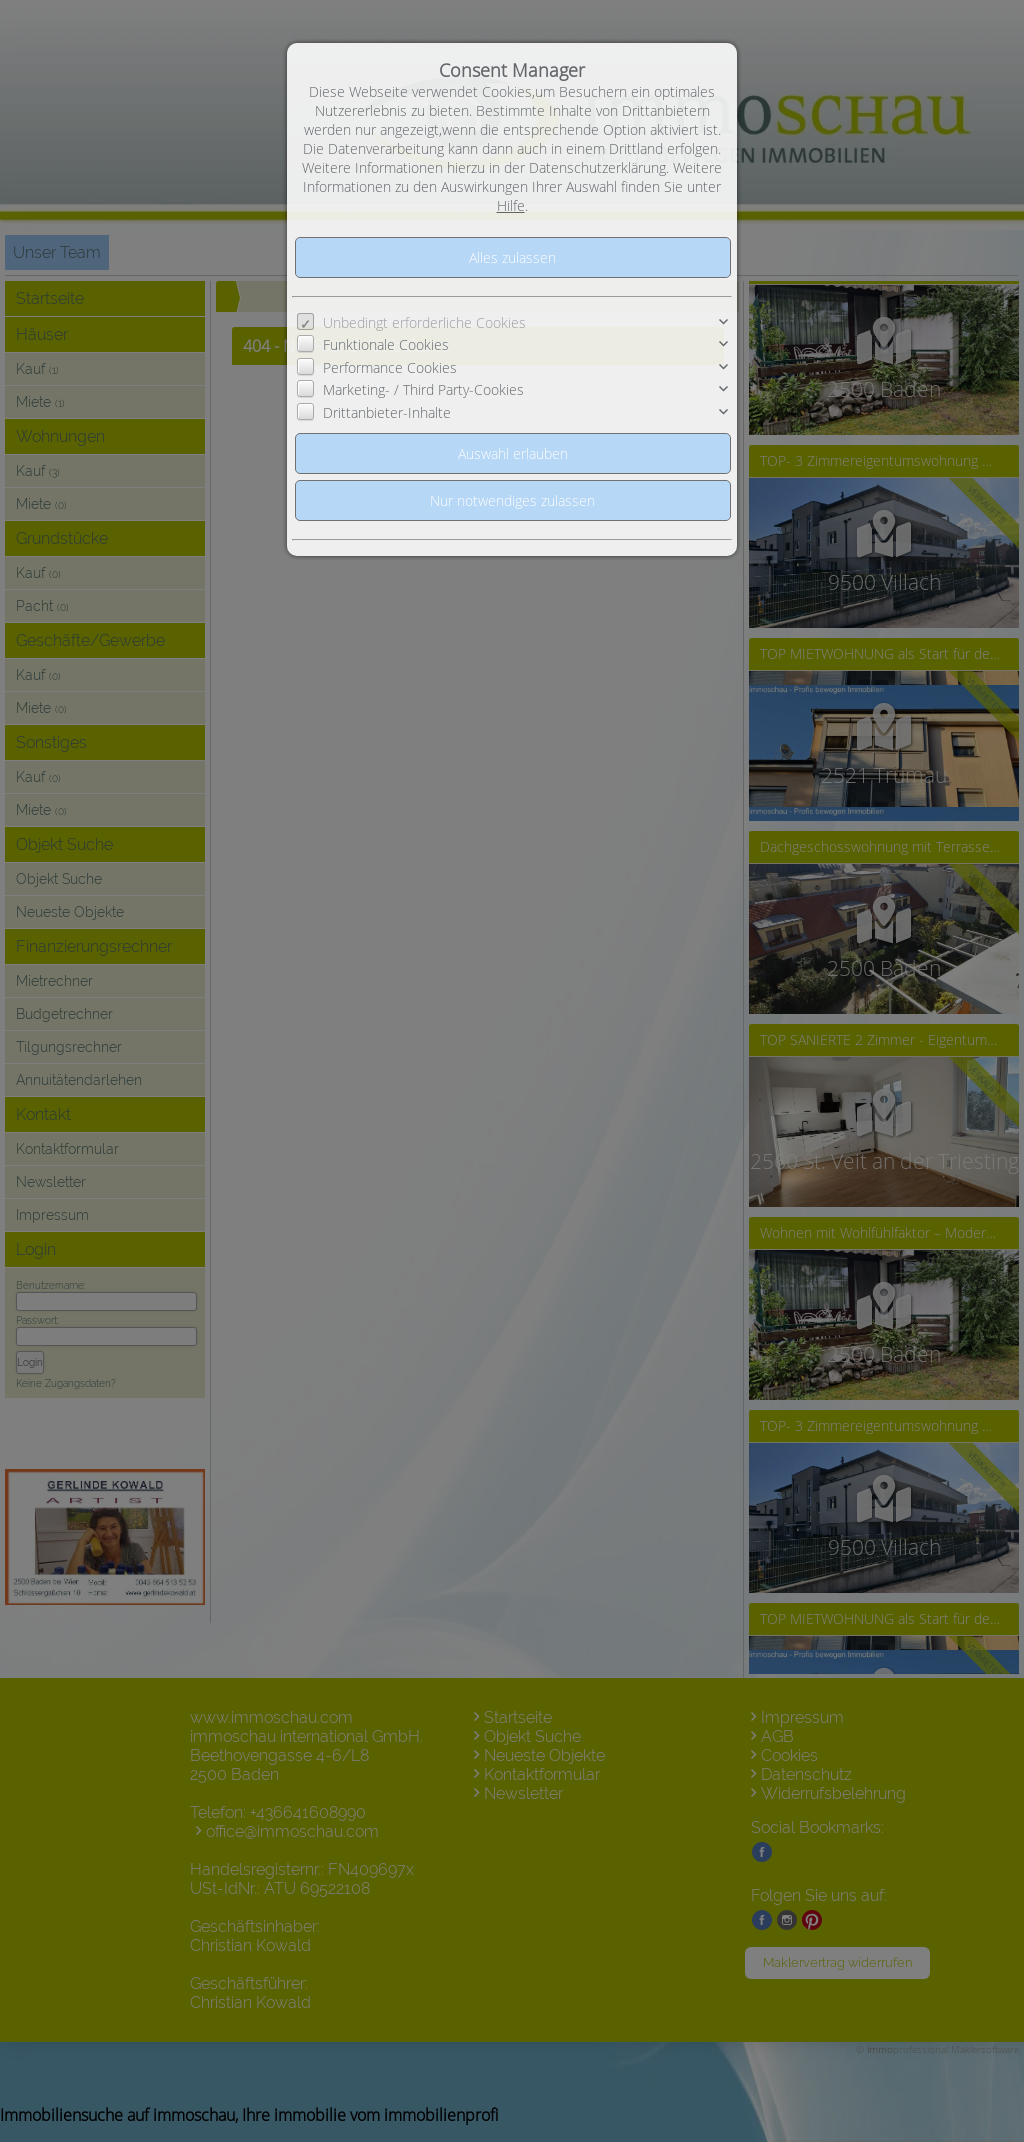  I want to click on Performance Cookies, so click(390, 367).